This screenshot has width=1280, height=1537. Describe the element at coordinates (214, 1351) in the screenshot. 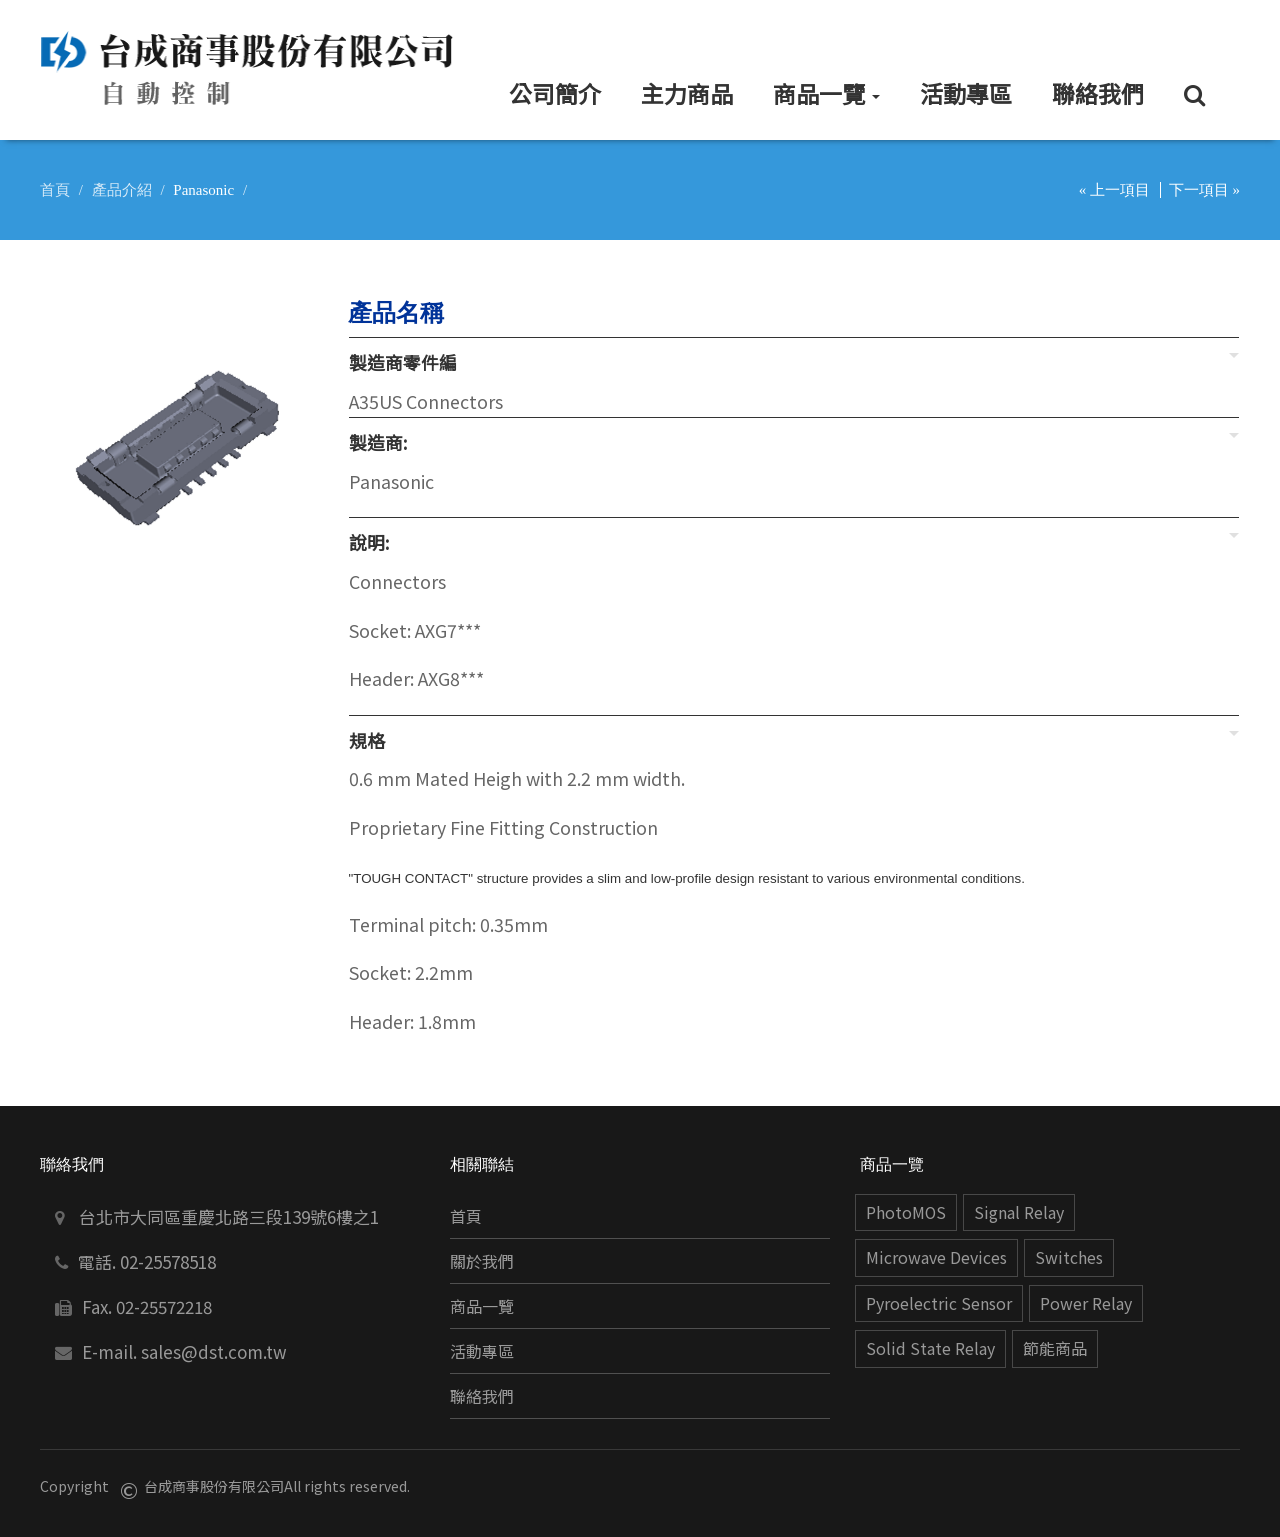

I see `sales@dst.com.tw` at that location.